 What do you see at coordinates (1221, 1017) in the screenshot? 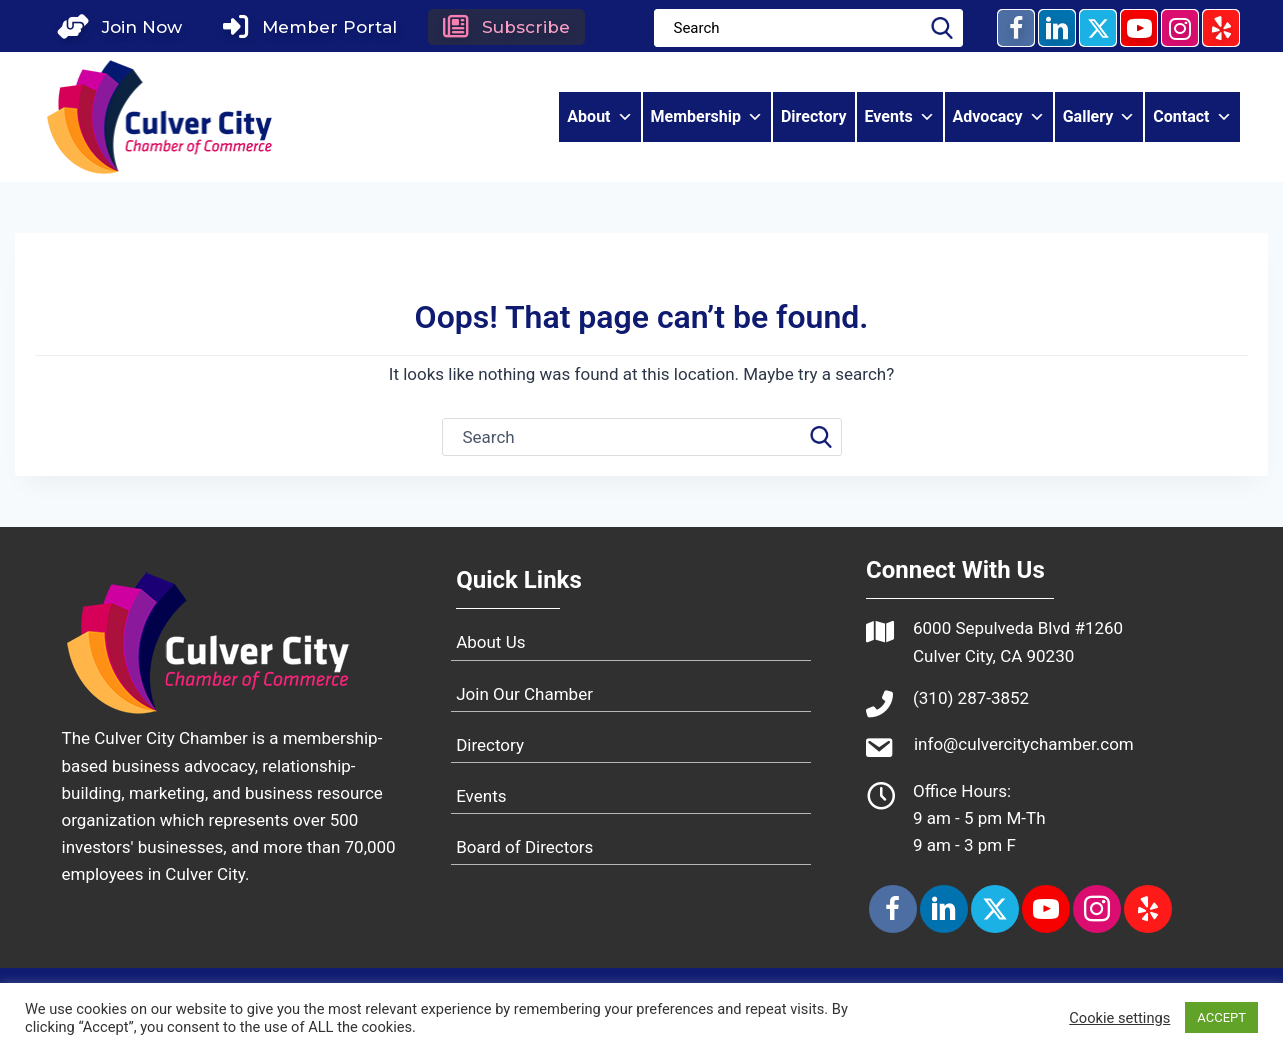
I see `ACCEPT [button]` at bounding box center [1221, 1017].